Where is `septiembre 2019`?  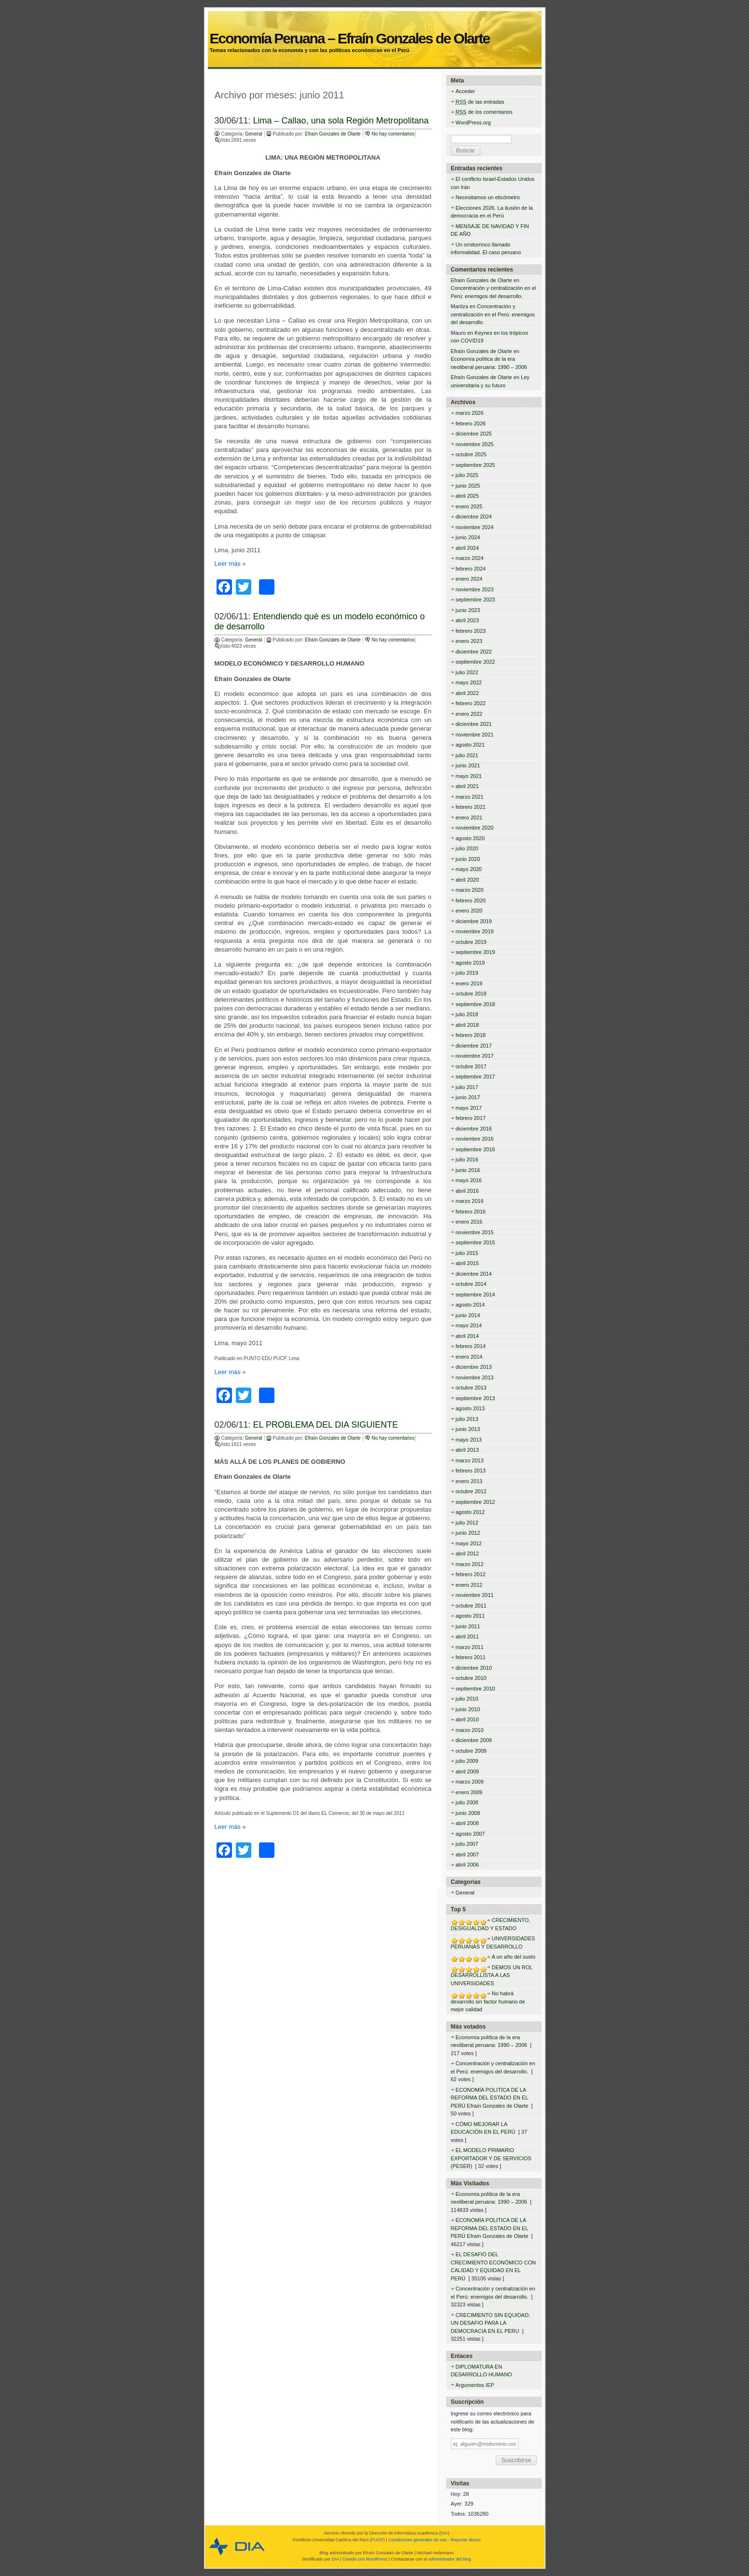
septiembre 2019 is located at coordinates (475, 952).